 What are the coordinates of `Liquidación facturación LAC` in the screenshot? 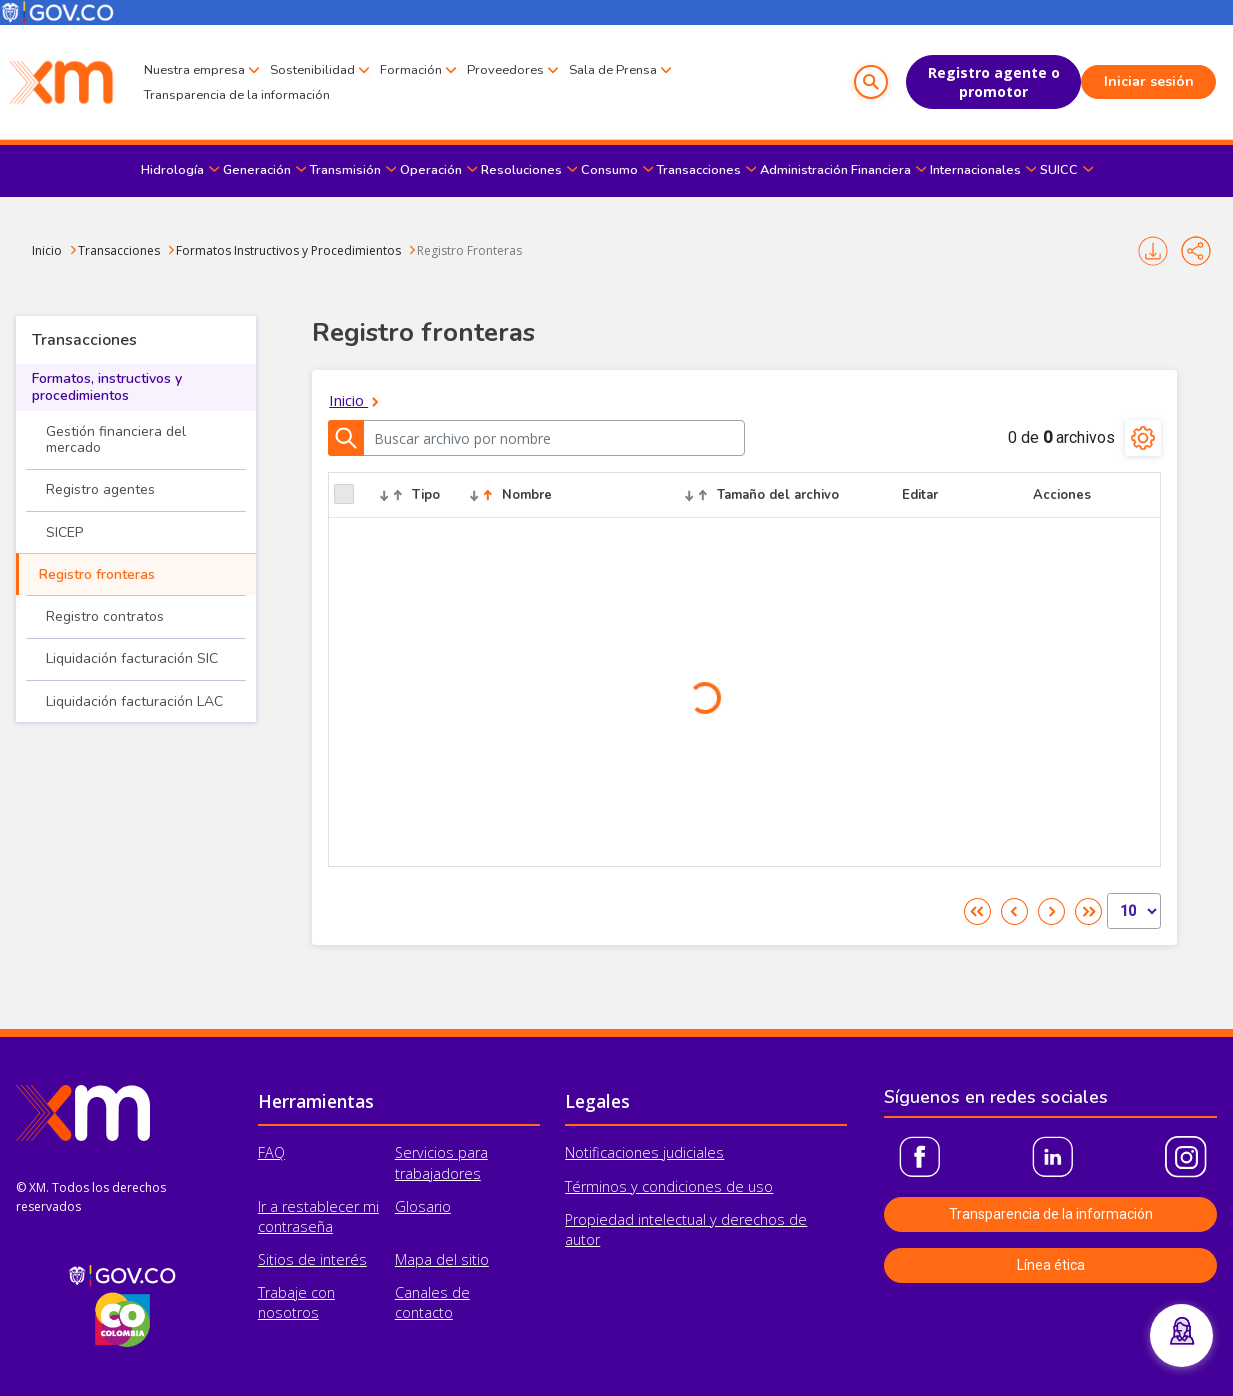 It's located at (134, 701).